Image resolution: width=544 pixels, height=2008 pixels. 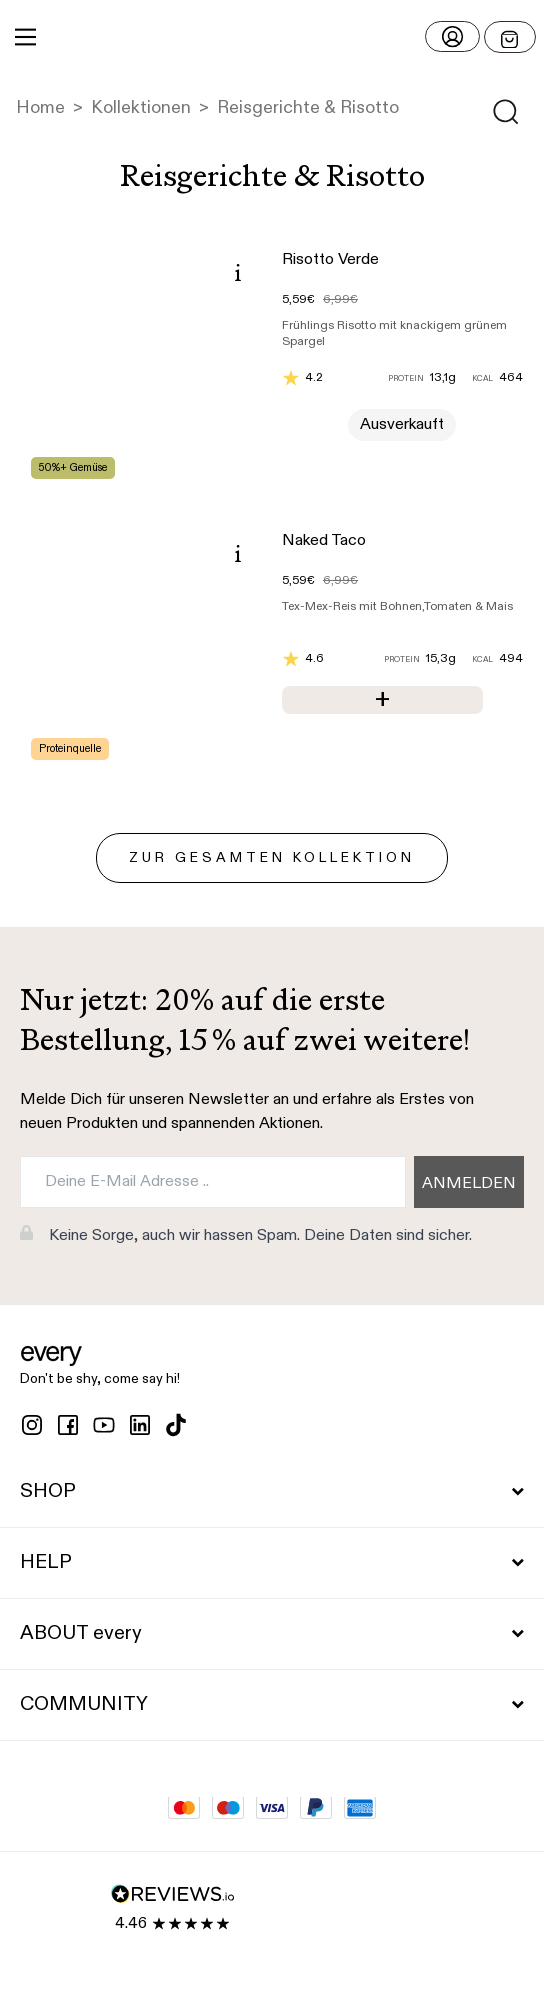 I want to click on Home, so click(x=40, y=108).